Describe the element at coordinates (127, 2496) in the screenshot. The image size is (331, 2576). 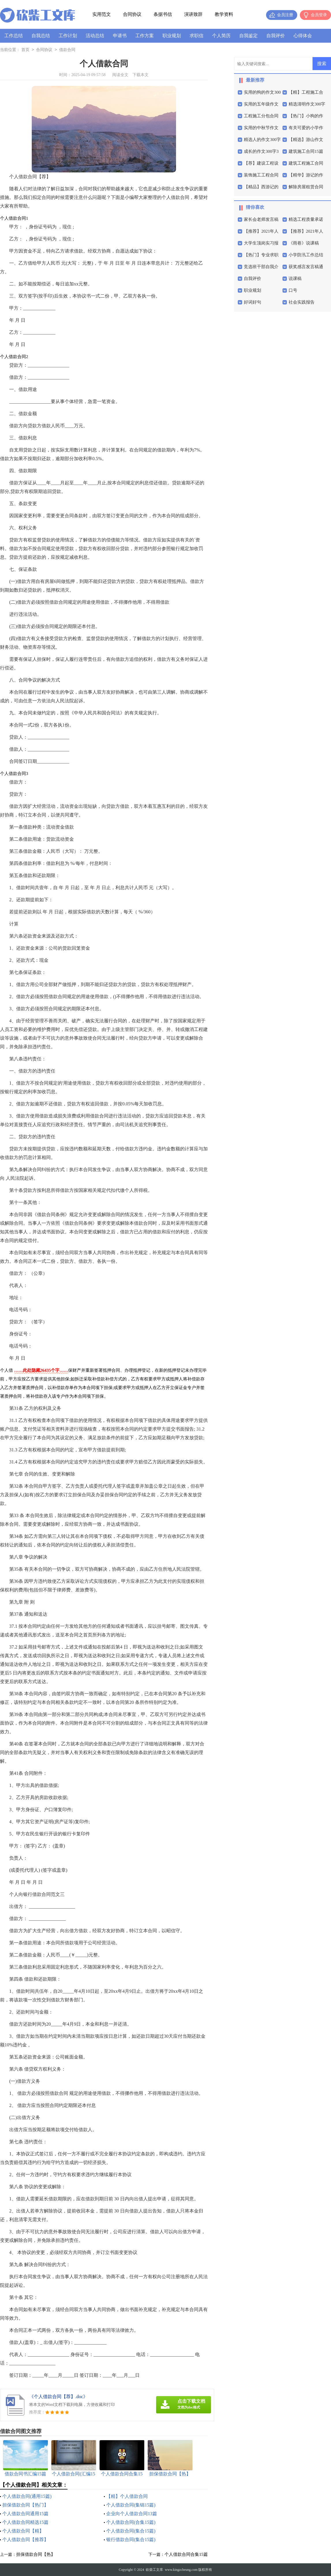
I see `【精】个人借款合同` at that location.